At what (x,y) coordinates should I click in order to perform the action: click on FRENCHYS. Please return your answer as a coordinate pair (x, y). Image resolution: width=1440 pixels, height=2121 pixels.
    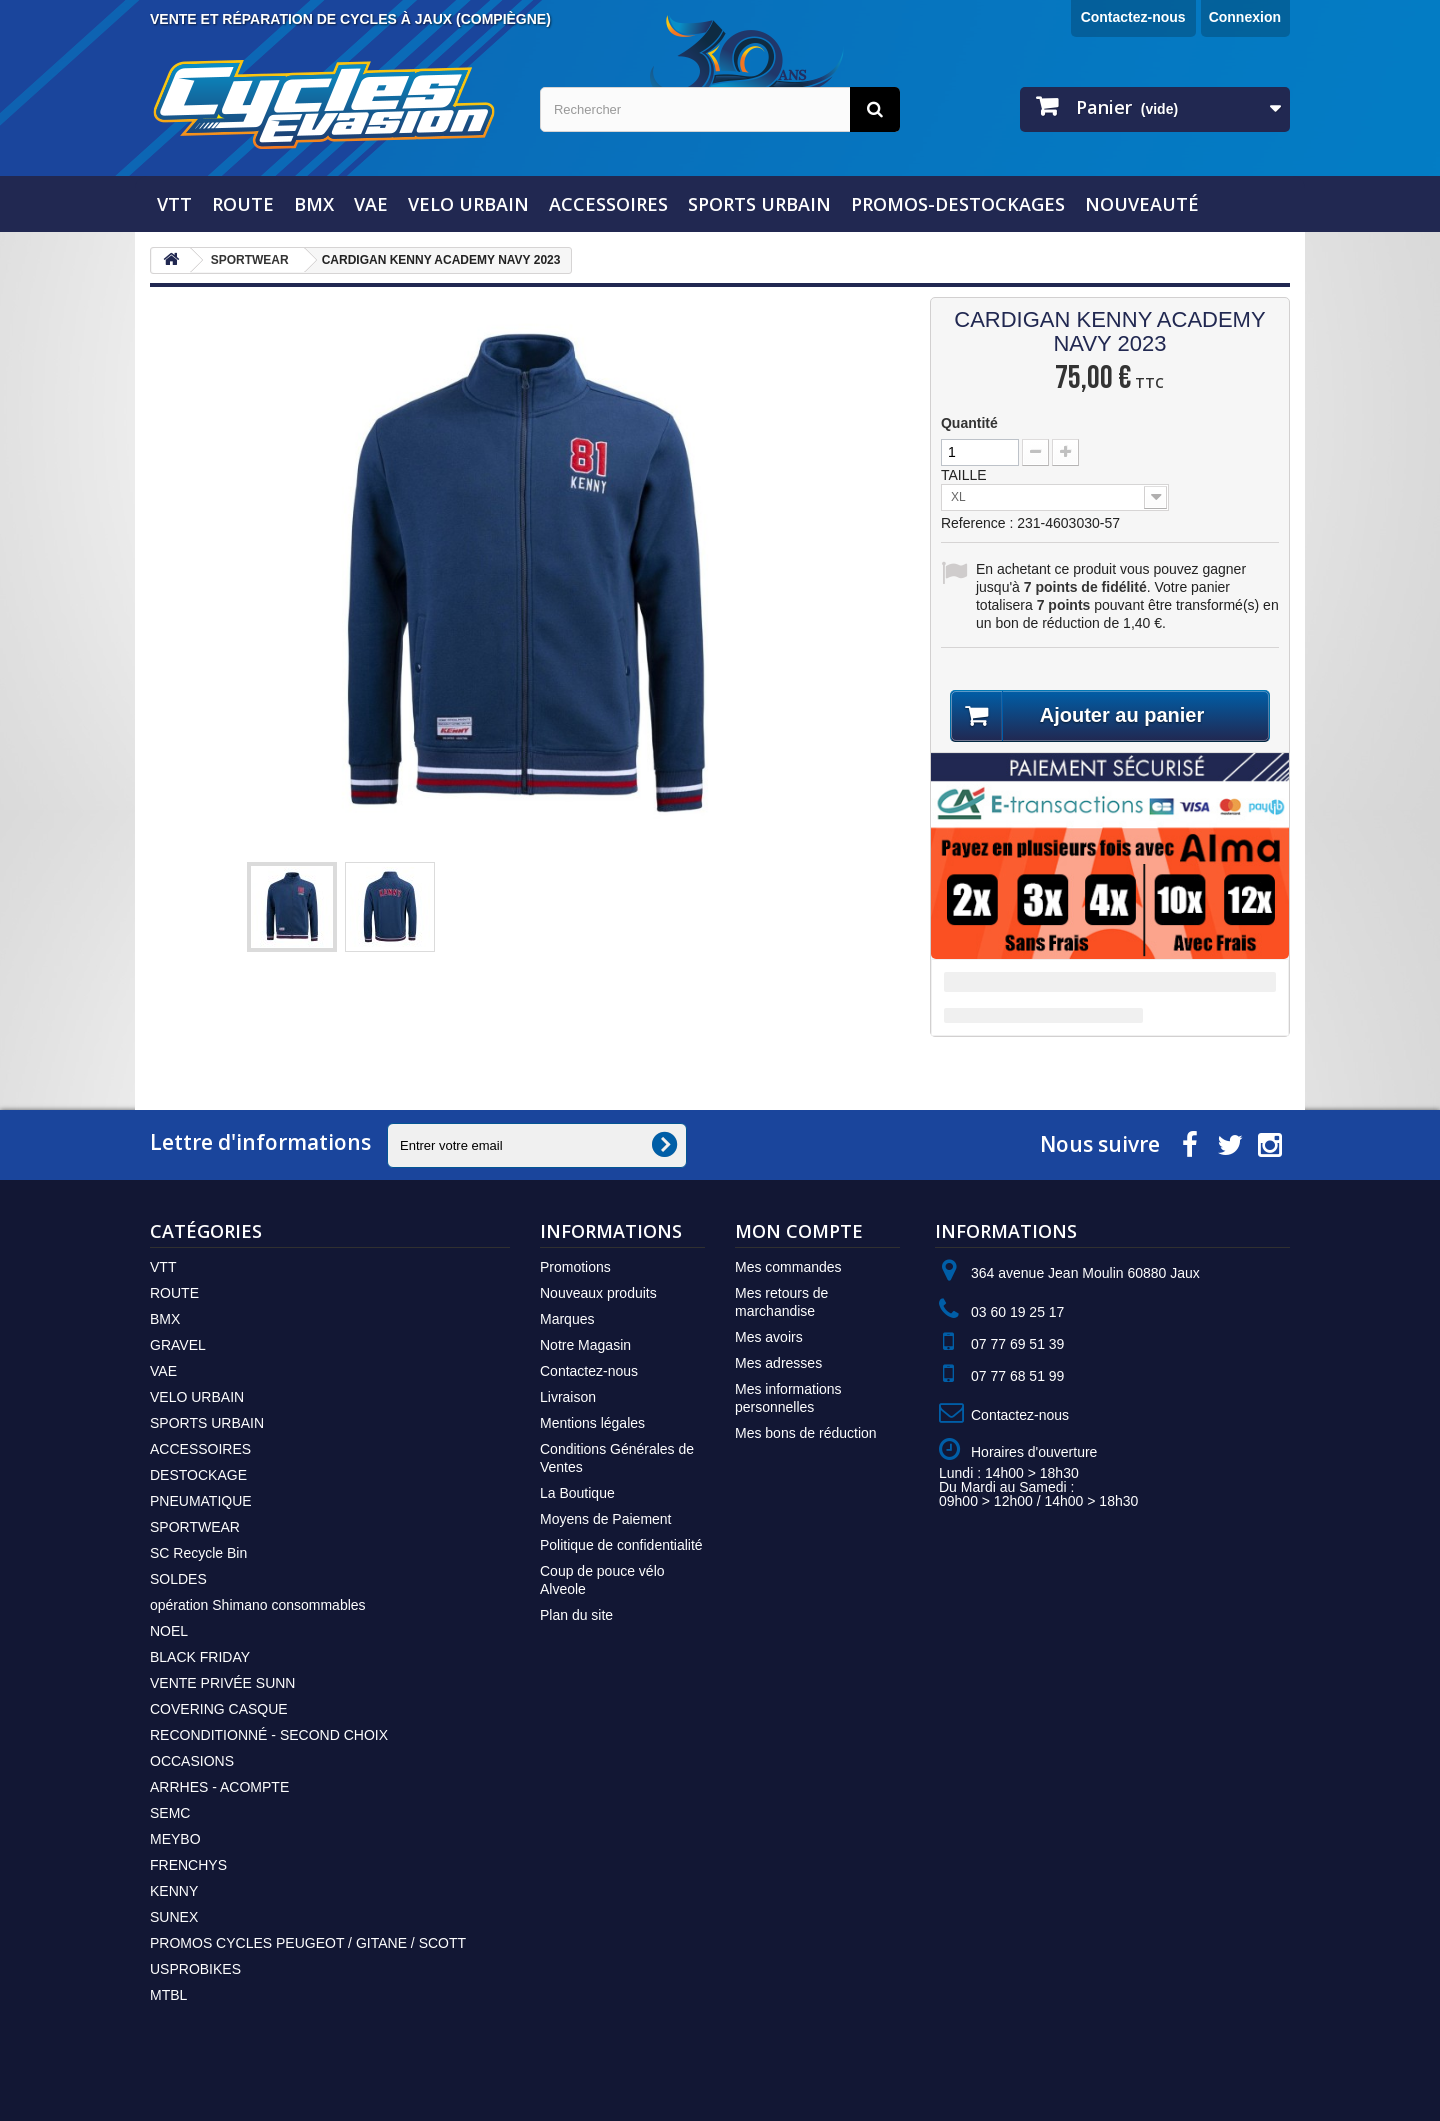
    Looking at the image, I should click on (188, 1865).